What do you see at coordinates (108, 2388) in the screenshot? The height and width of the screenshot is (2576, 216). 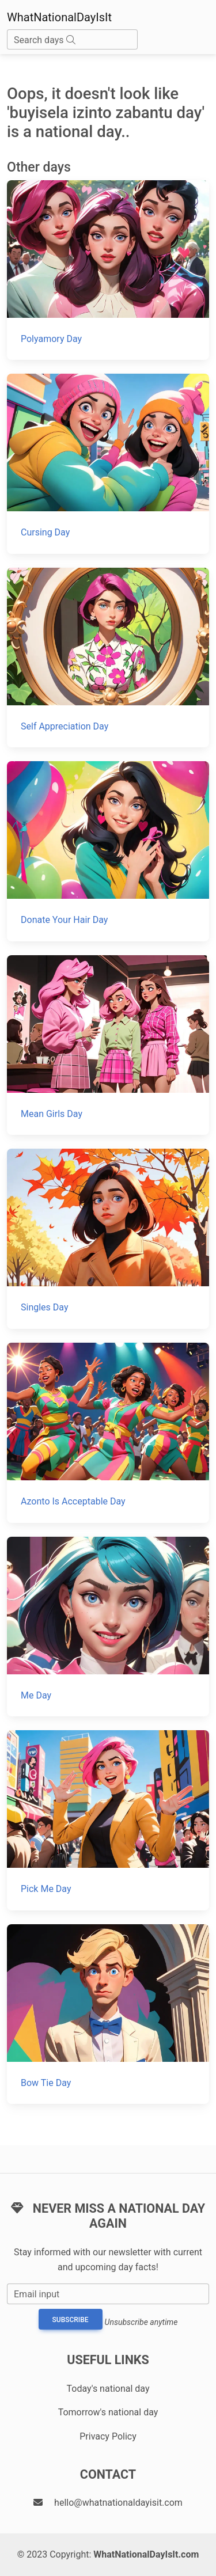 I see `Today's national day` at bounding box center [108, 2388].